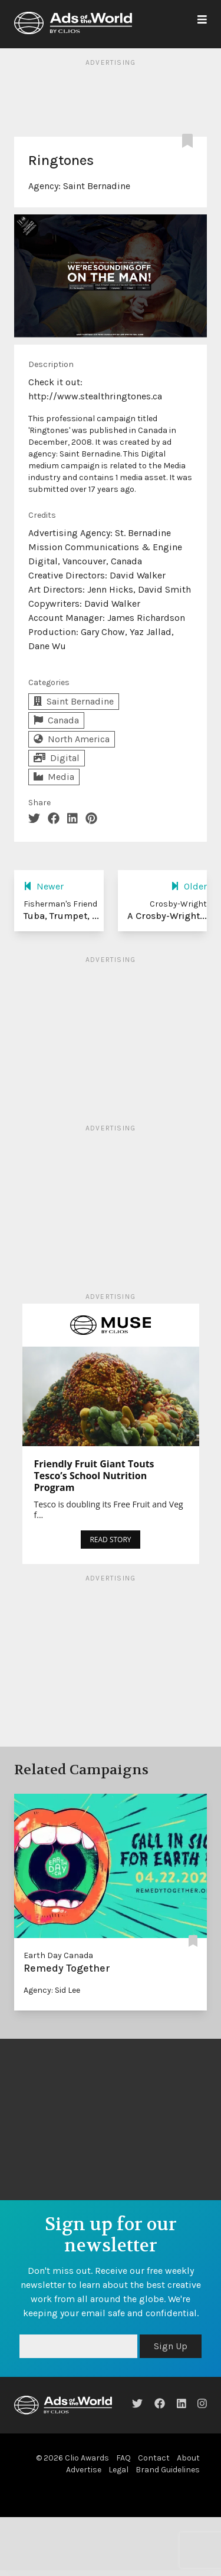  I want to click on Contact, so click(154, 2458).